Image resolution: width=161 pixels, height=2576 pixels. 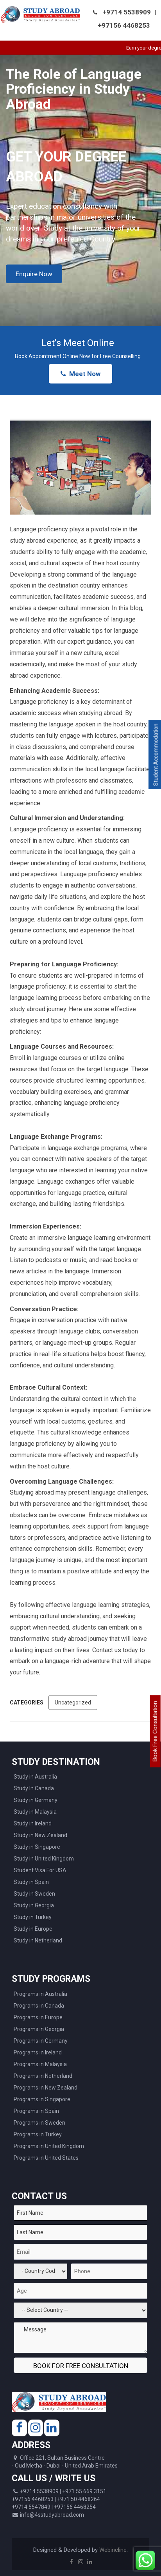 I want to click on Programs in Singapore, so click(x=42, y=2099).